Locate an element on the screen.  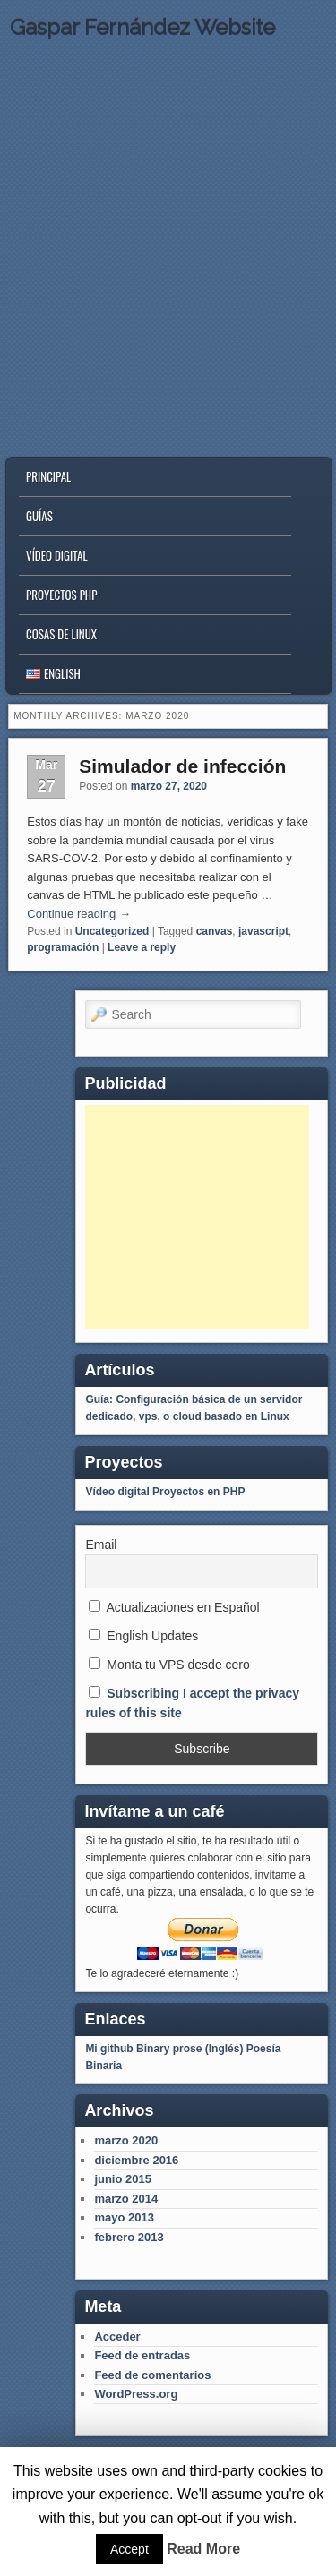
Principal is located at coordinates (48, 476).